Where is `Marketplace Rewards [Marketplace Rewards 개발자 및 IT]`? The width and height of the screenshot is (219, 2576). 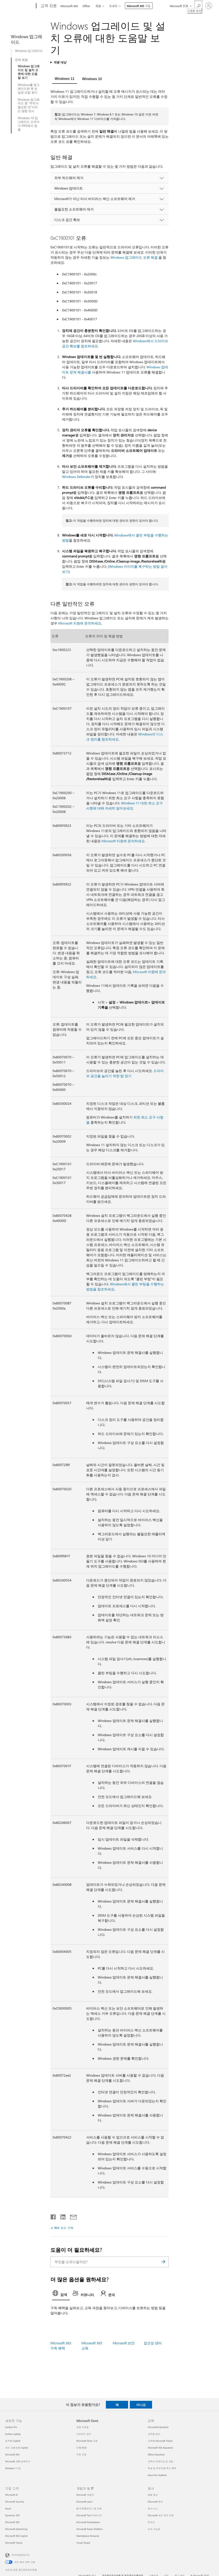 Marketplace Rewards [Marketplace Rewards 개발자 및 IT] is located at coordinates (87, 2535).